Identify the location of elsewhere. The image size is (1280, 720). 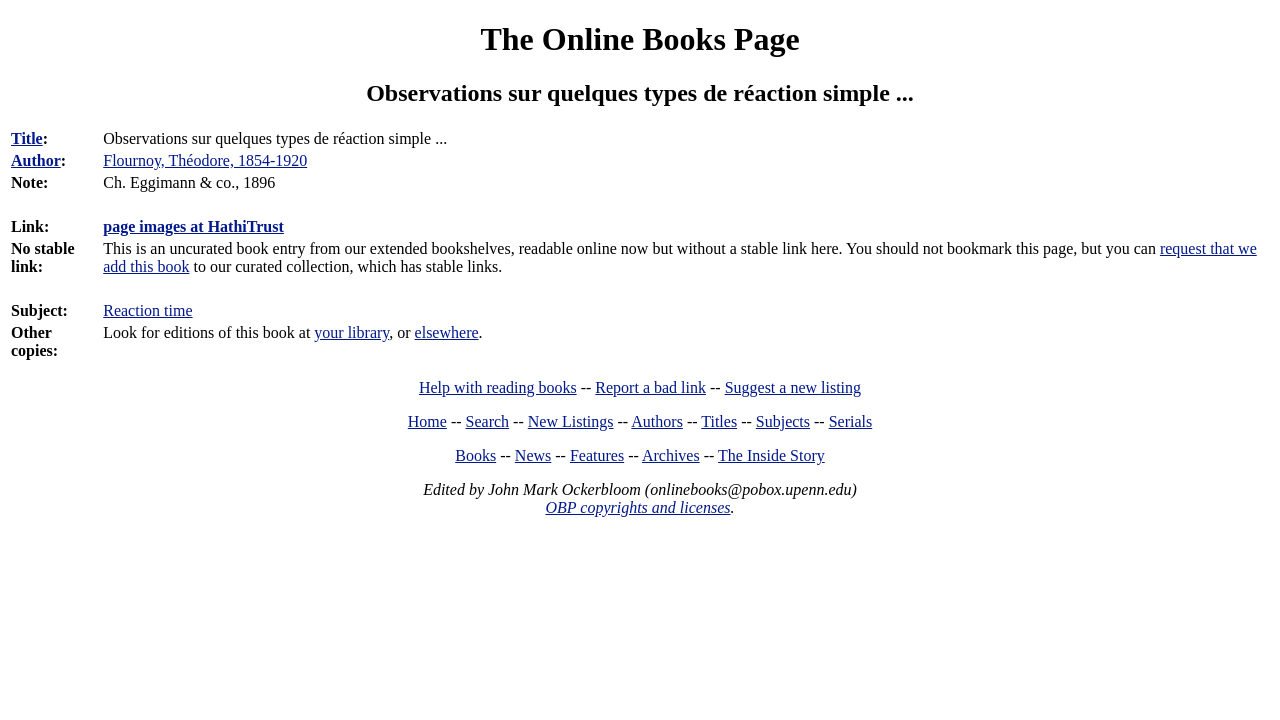
(447, 332).